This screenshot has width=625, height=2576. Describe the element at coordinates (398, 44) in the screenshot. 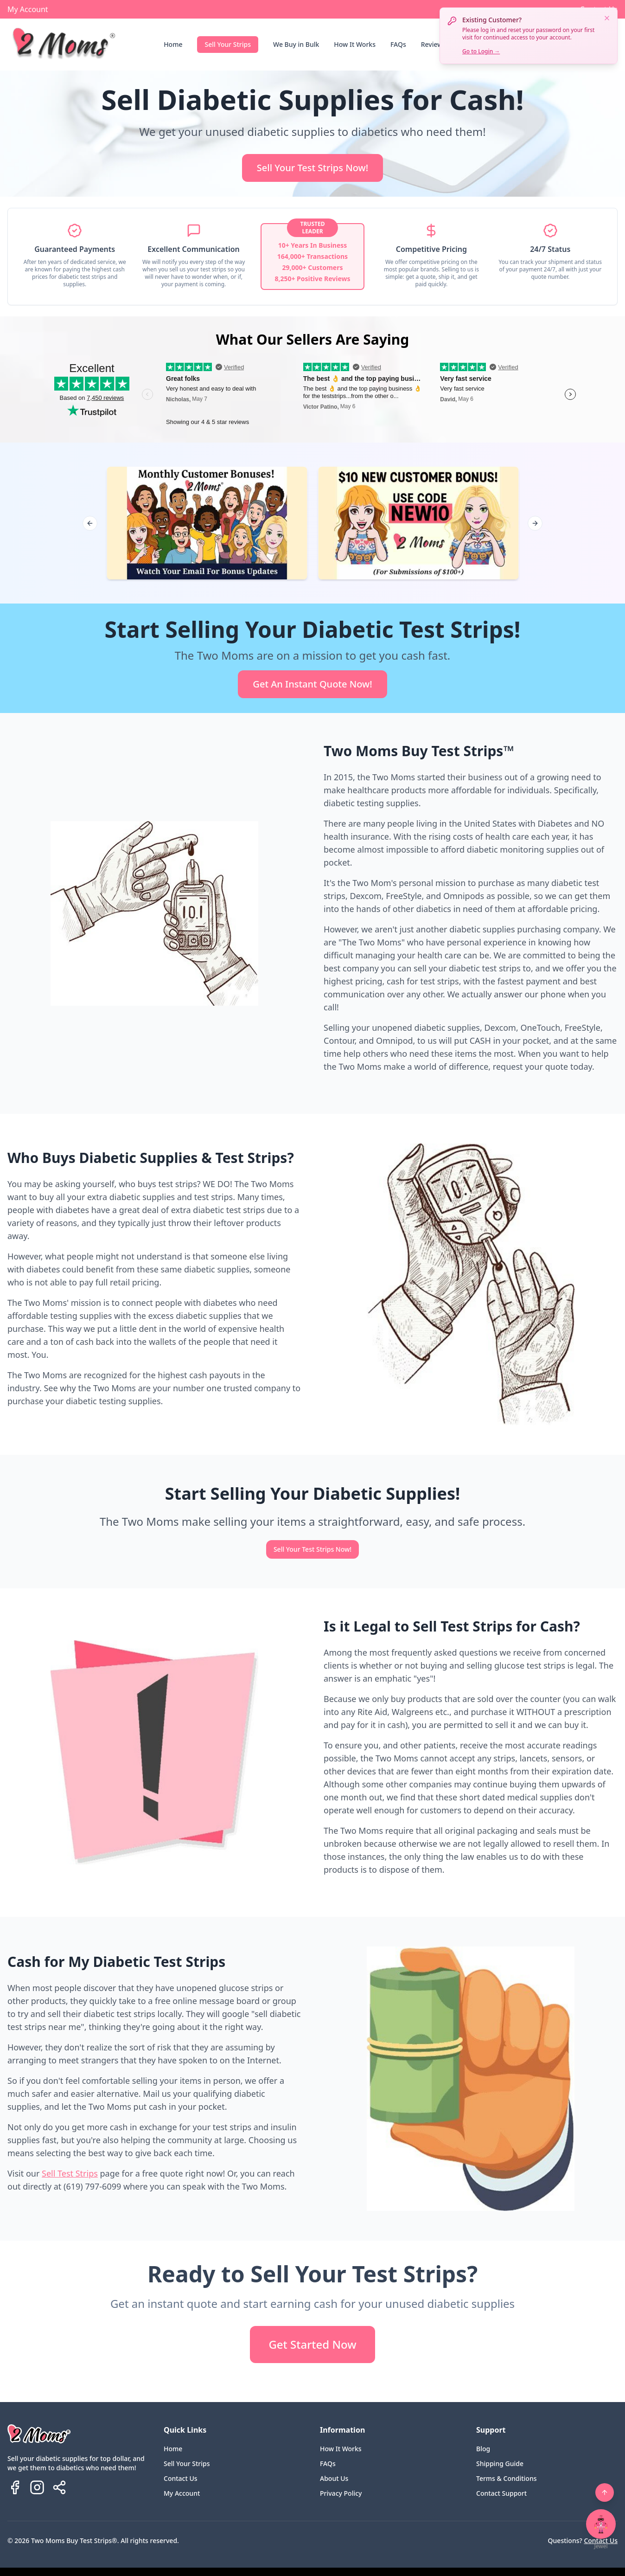

I see `FAQs` at that location.